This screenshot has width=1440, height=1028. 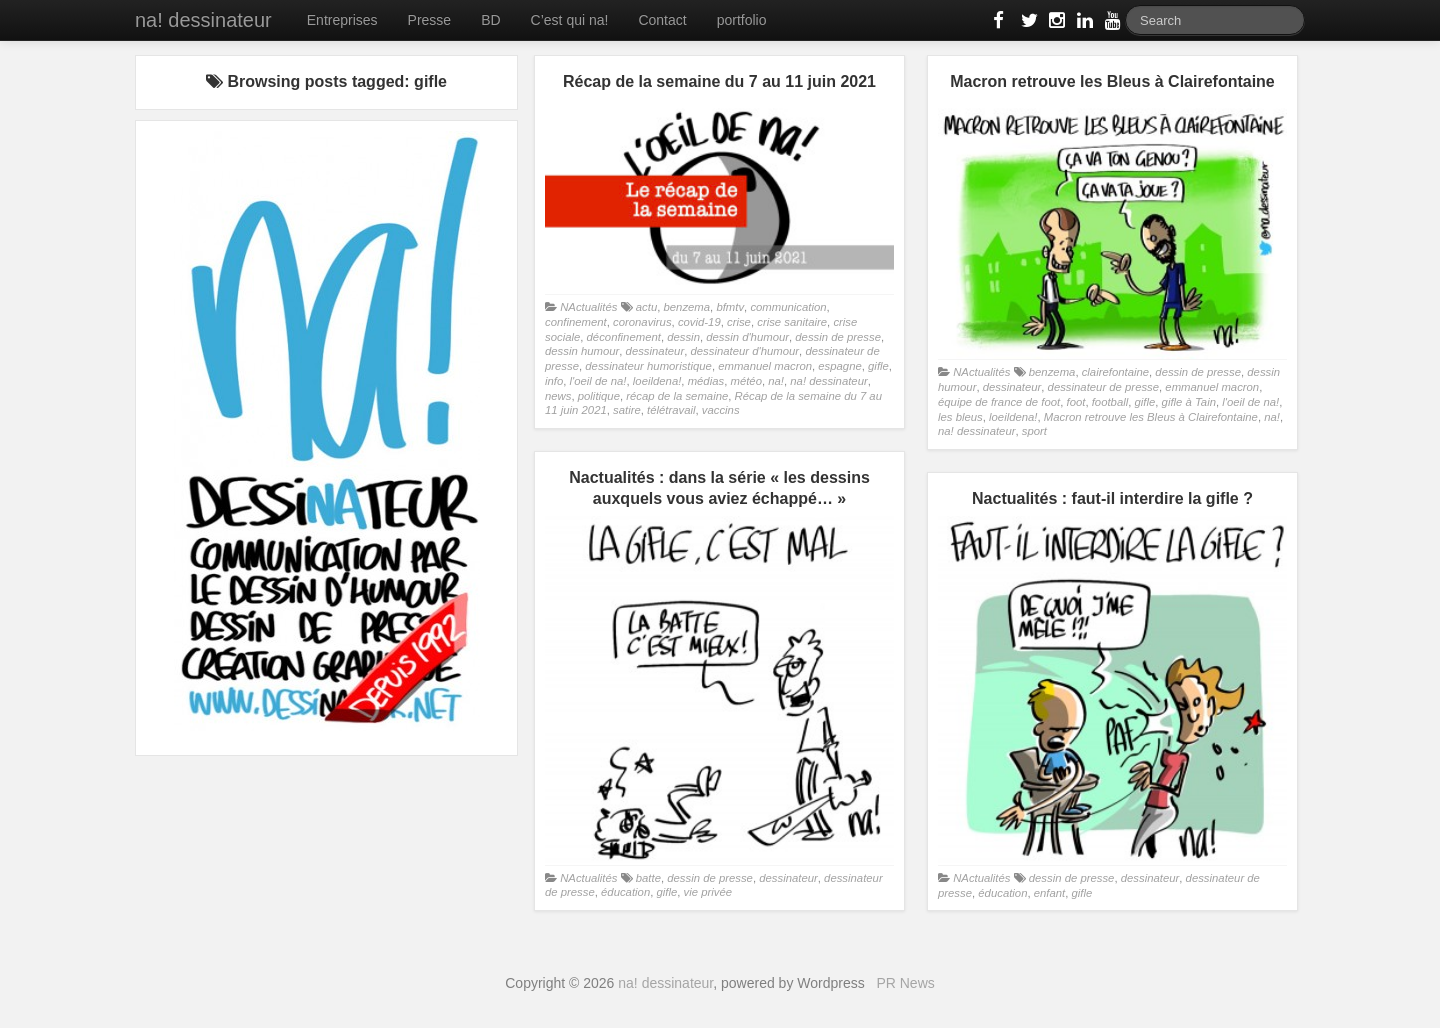 What do you see at coordinates (642, 322) in the screenshot?
I see `coronavirus` at bounding box center [642, 322].